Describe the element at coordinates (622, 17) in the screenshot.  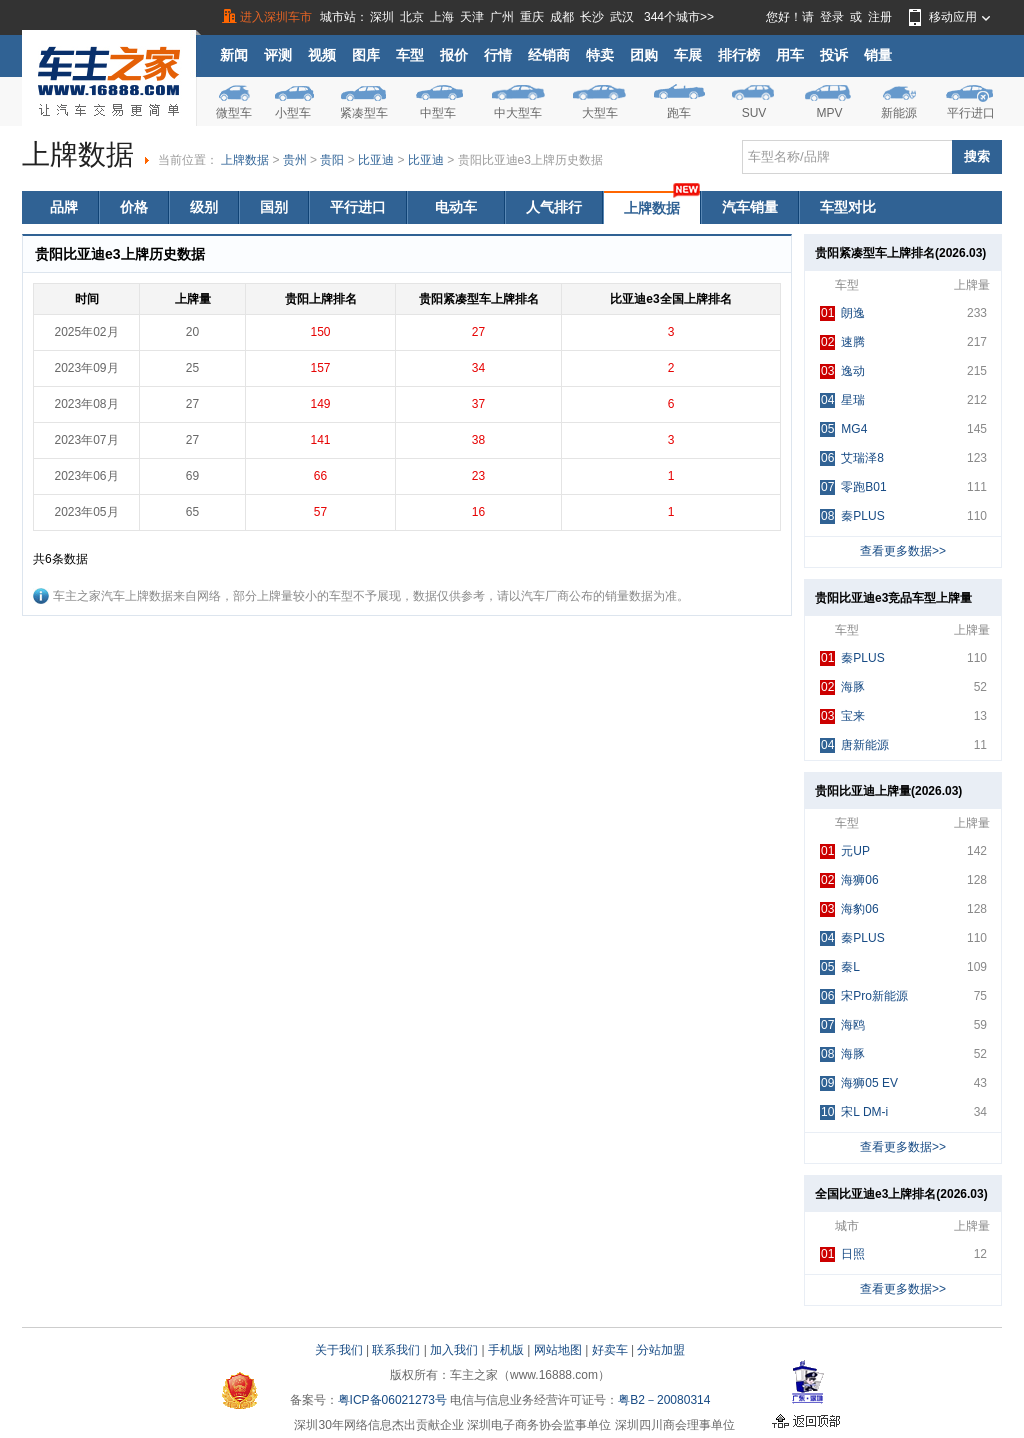
I see `武汉` at that location.